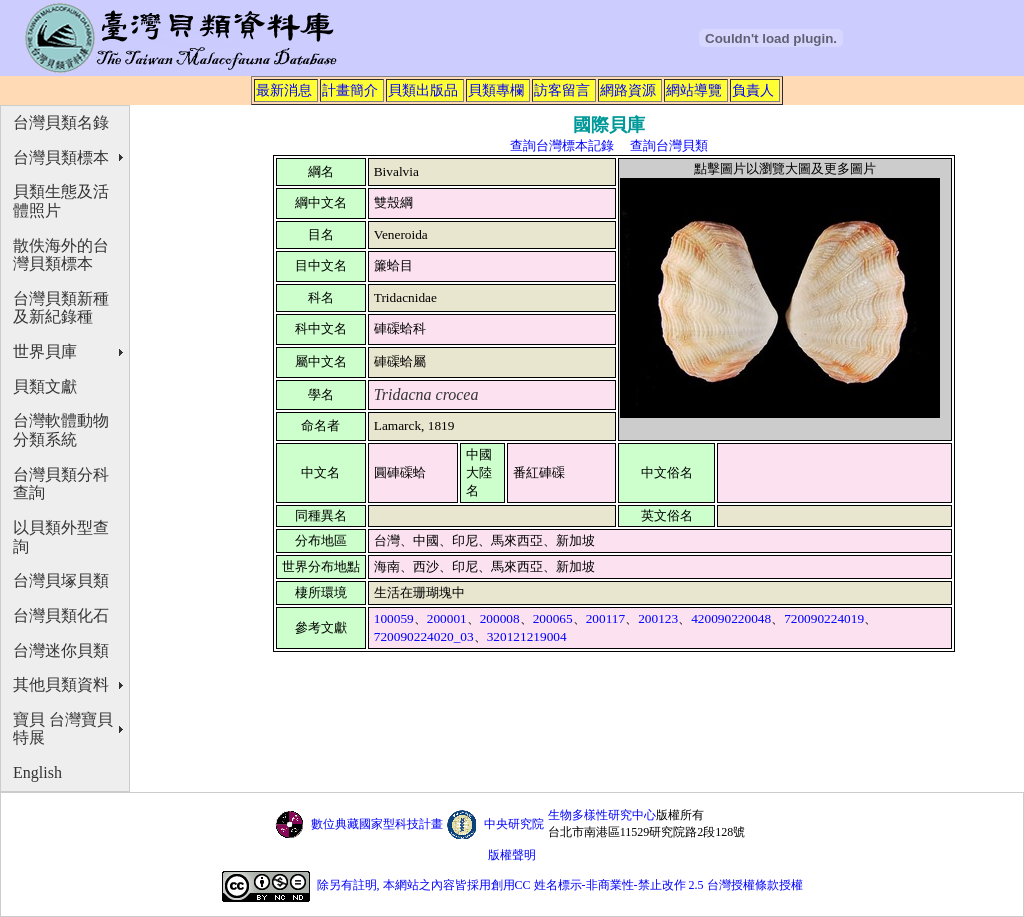 This screenshot has height=917, width=1024. I want to click on 台灣貝類名錄, so click(61, 122).